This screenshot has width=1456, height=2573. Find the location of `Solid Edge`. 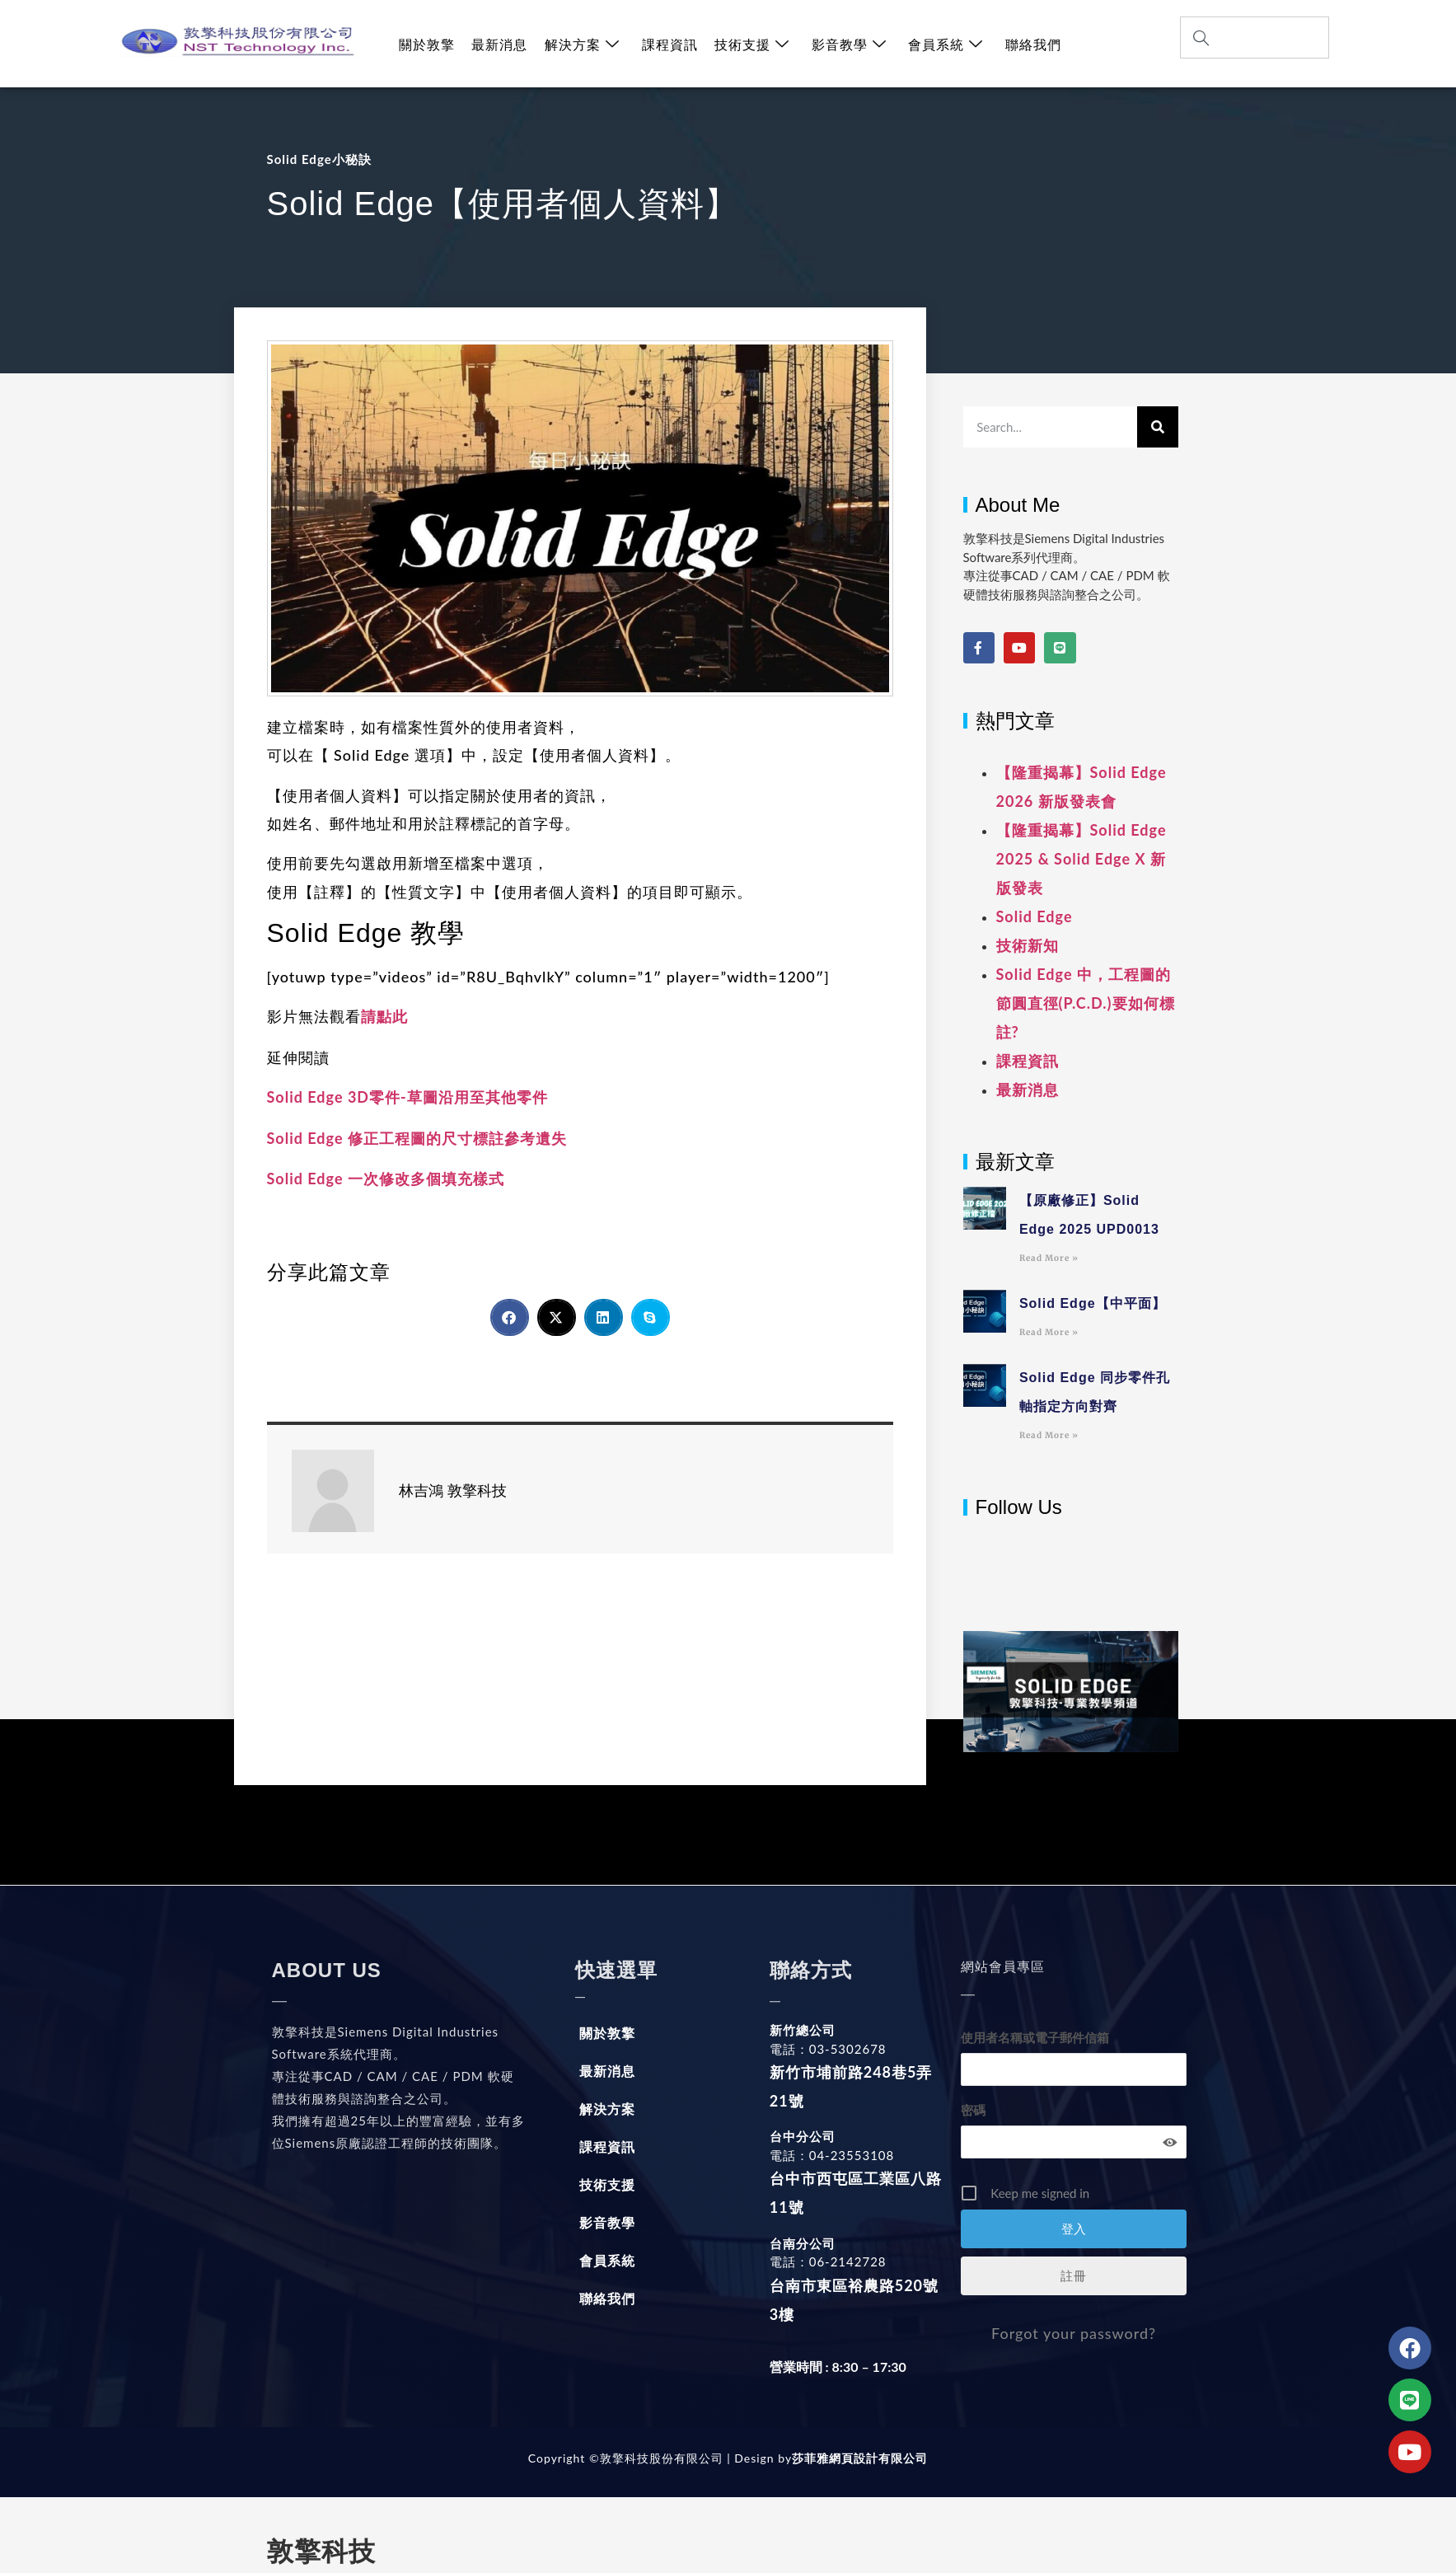

Solid Edge is located at coordinates (1034, 916).